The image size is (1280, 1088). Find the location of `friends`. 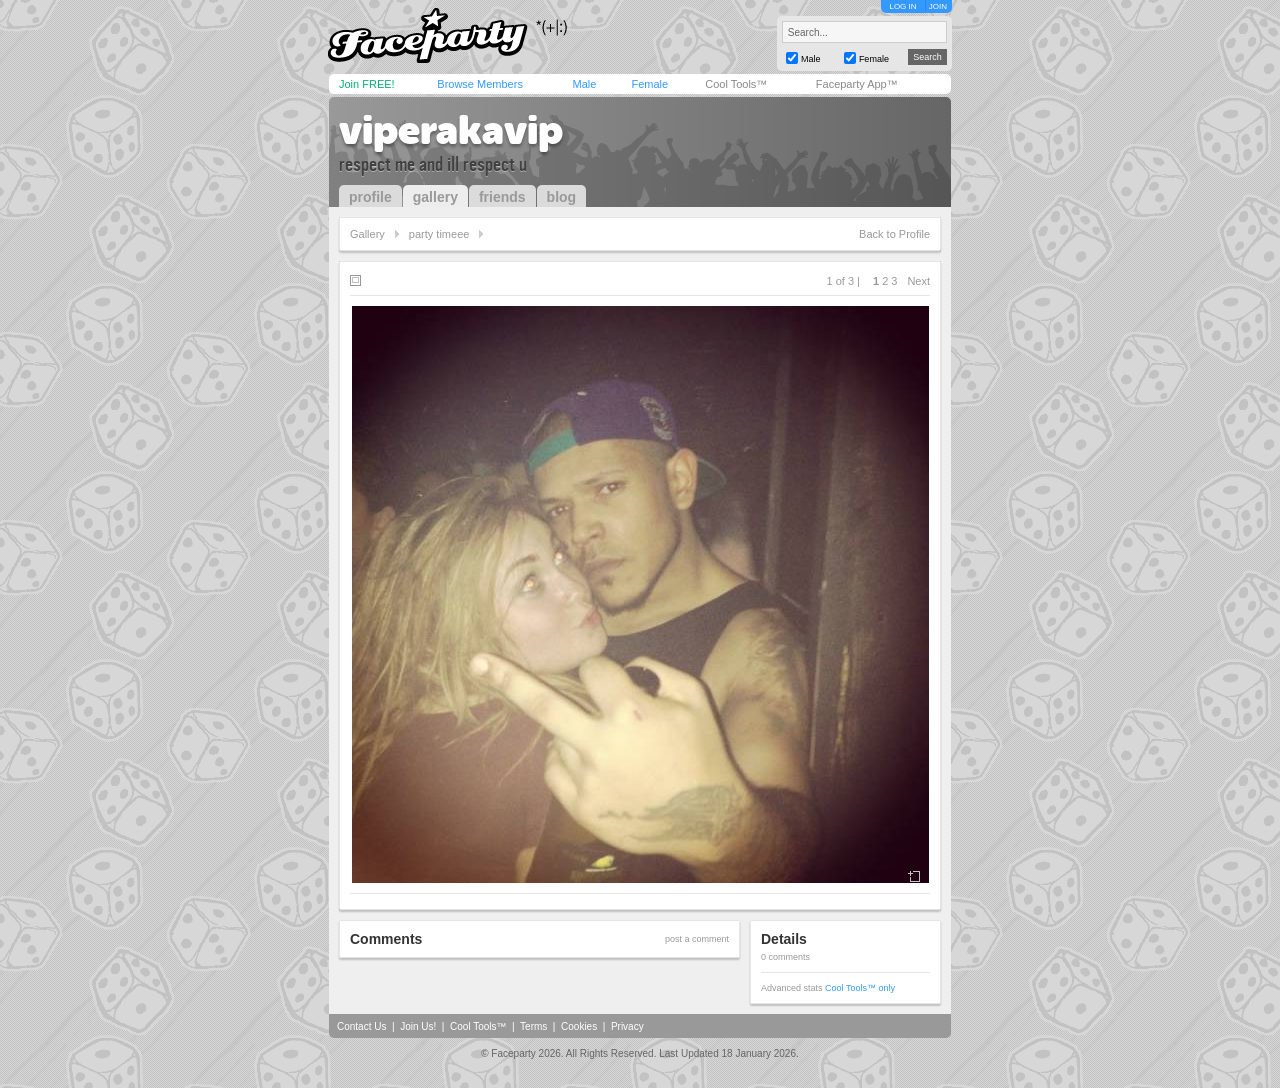

friends is located at coordinates (502, 197).